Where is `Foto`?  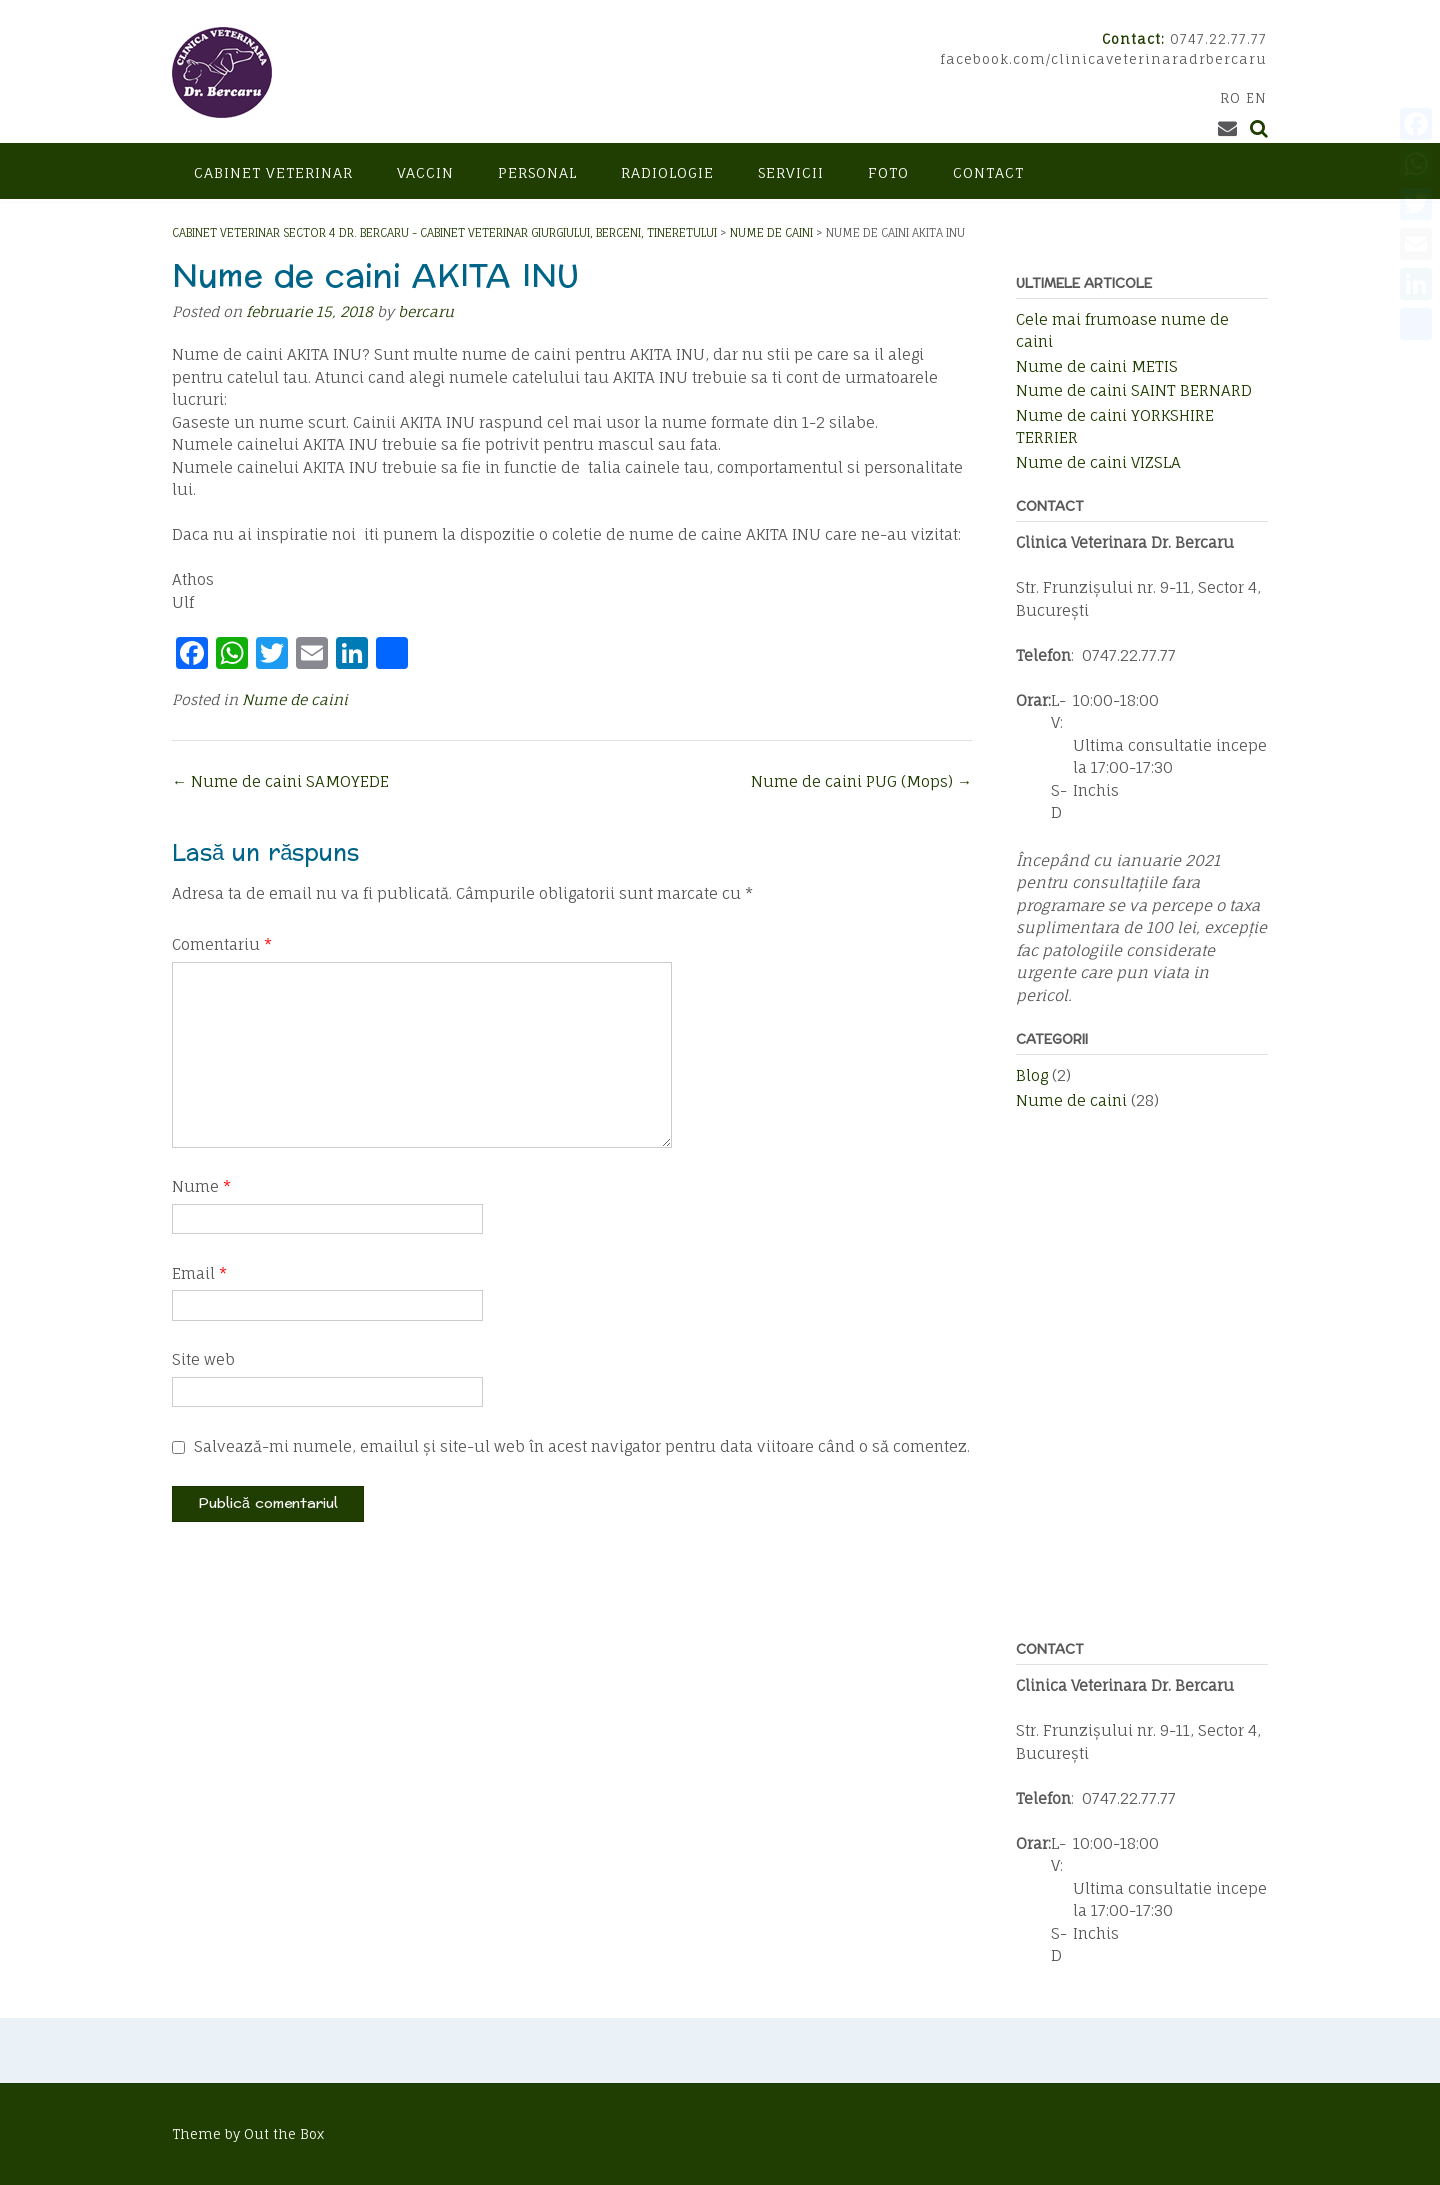 Foto is located at coordinates (888, 172).